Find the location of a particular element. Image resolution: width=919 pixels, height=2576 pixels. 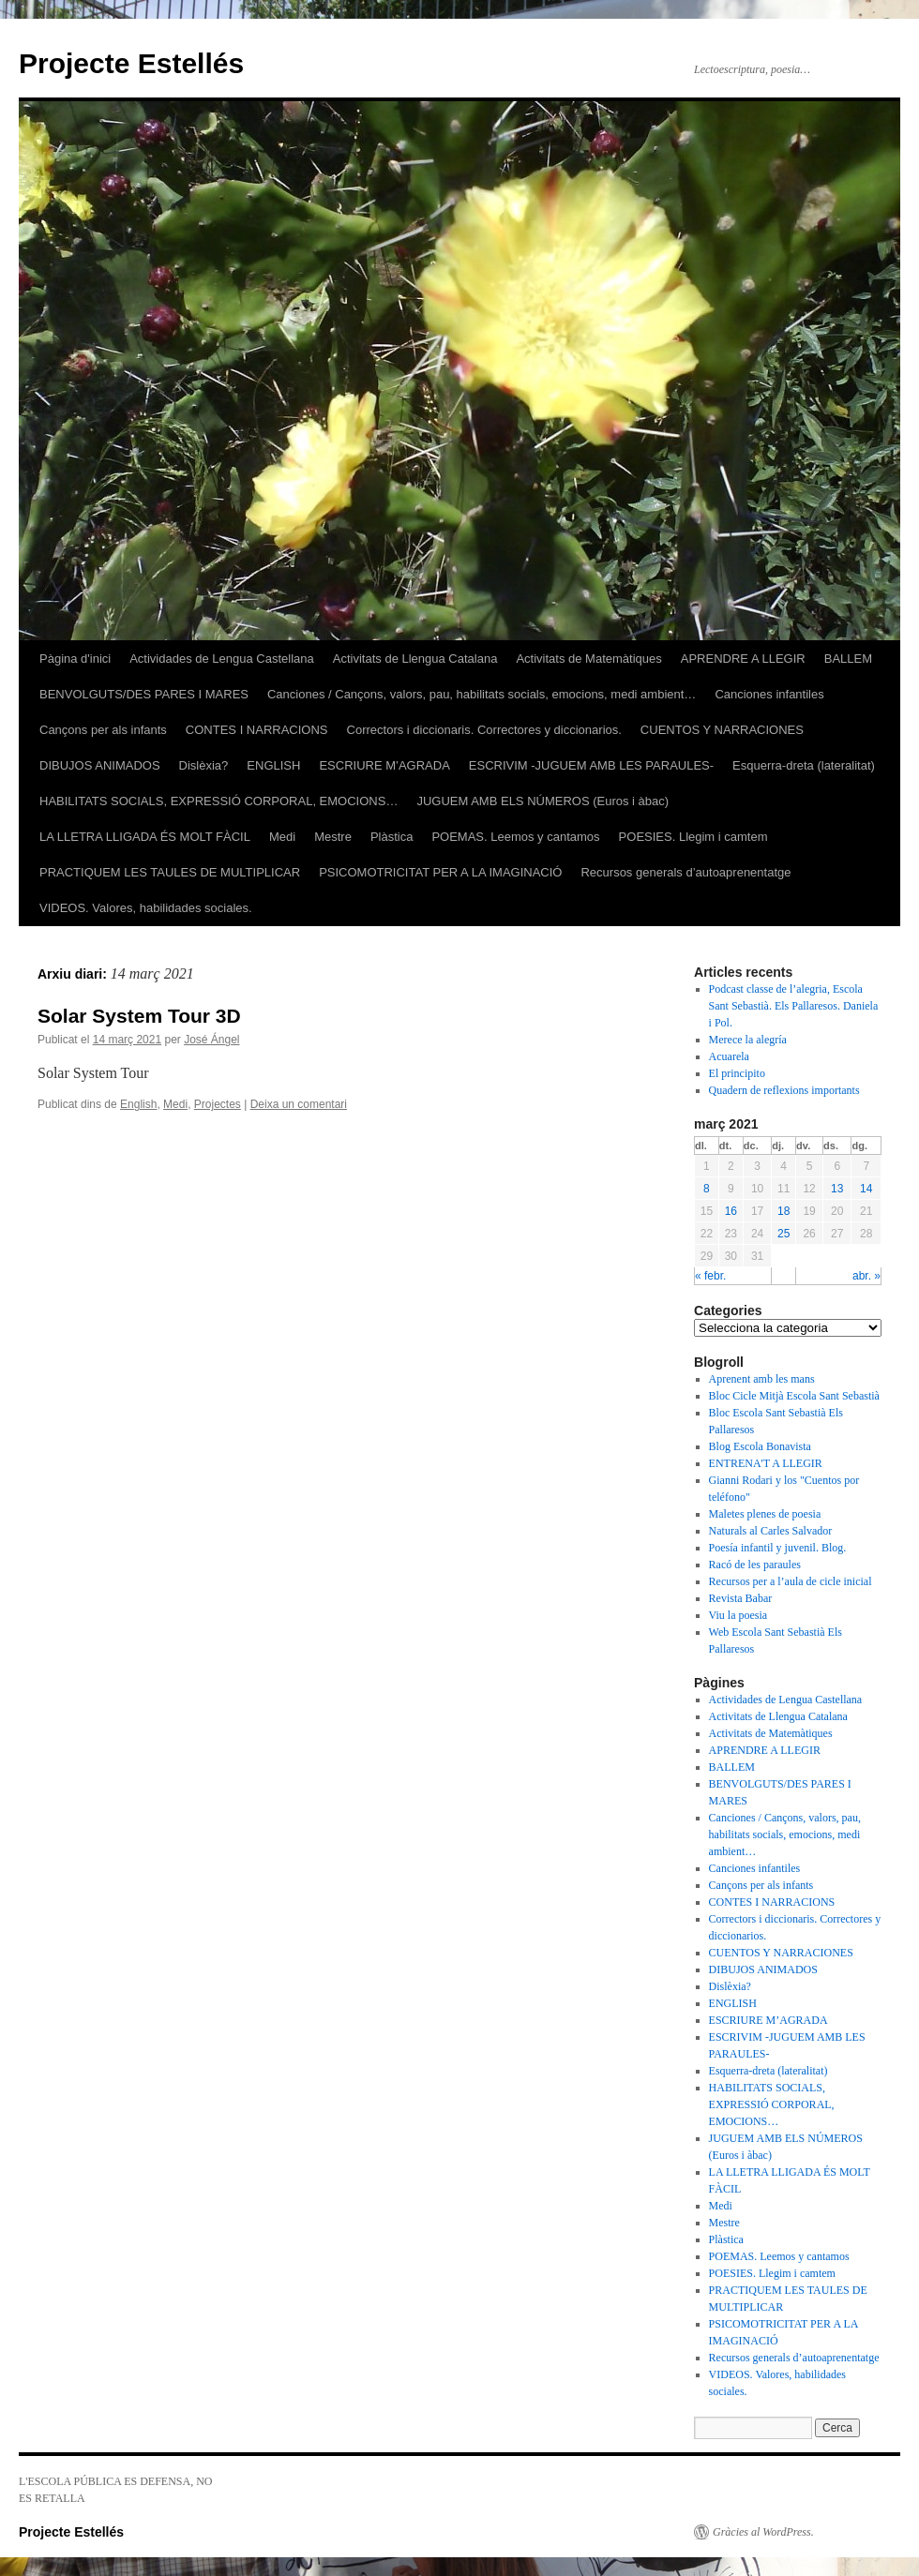

16 [Articles publicats el 16 de March de 2021] is located at coordinates (731, 1211).